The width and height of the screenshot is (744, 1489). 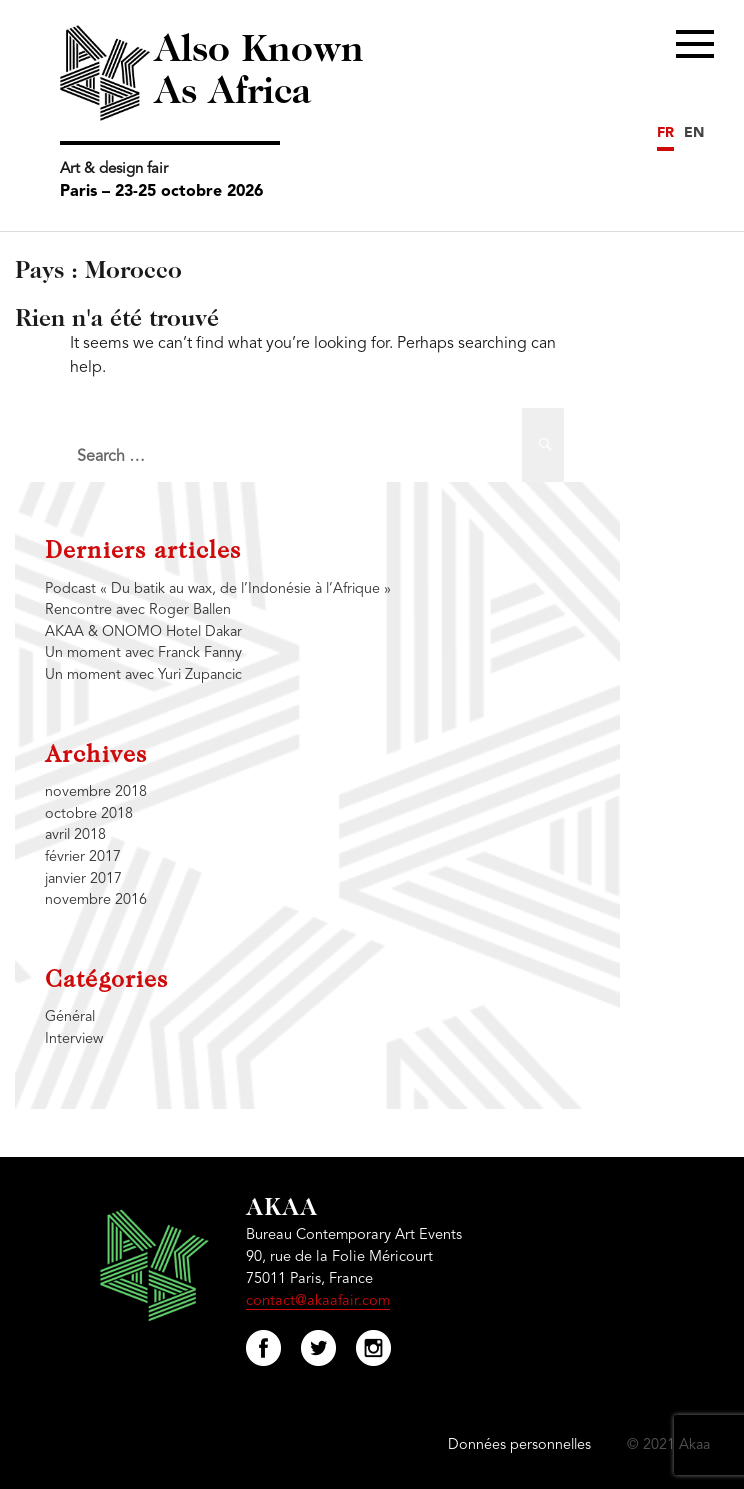 What do you see at coordinates (83, 879) in the screenshot?
I see `janvier 2017` at bounding box center [83, 879].